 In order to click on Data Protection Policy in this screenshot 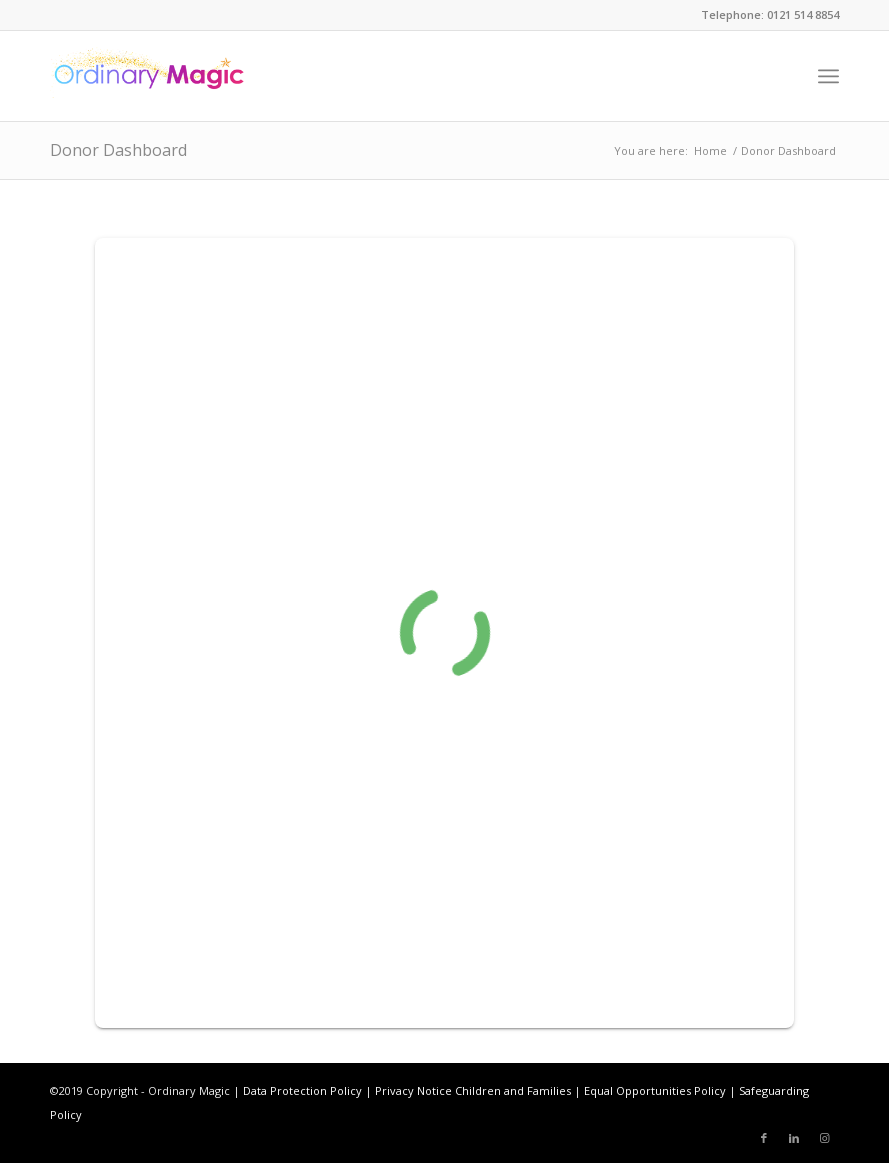, I will do `click(302, 1090)`.